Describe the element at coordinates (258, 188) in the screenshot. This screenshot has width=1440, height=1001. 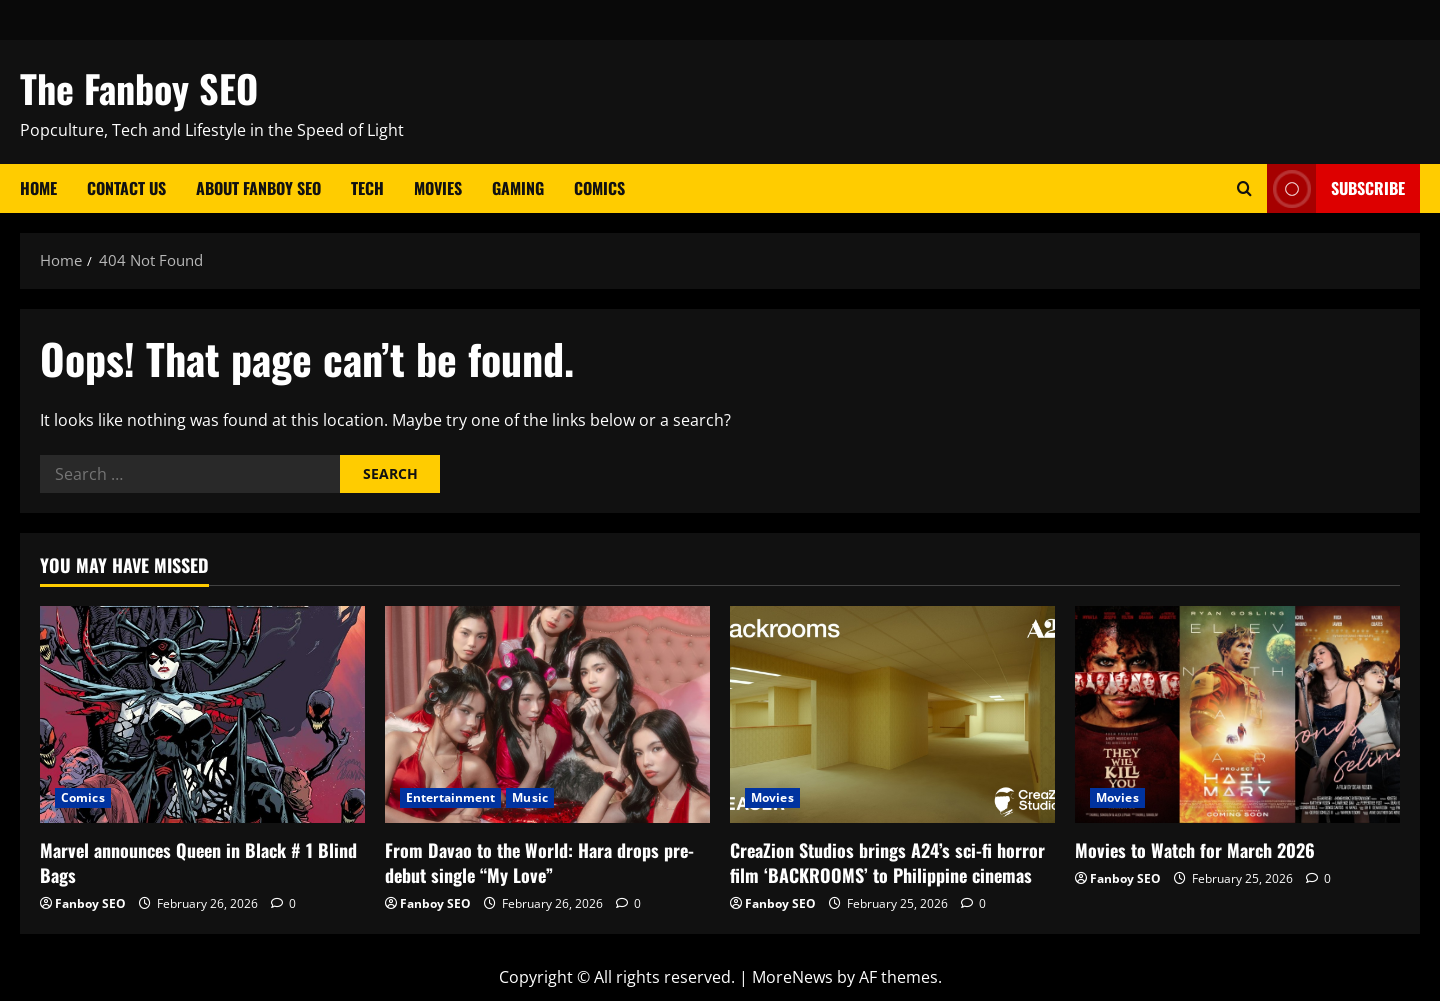
I see `About Fanboy SEO` at that location.